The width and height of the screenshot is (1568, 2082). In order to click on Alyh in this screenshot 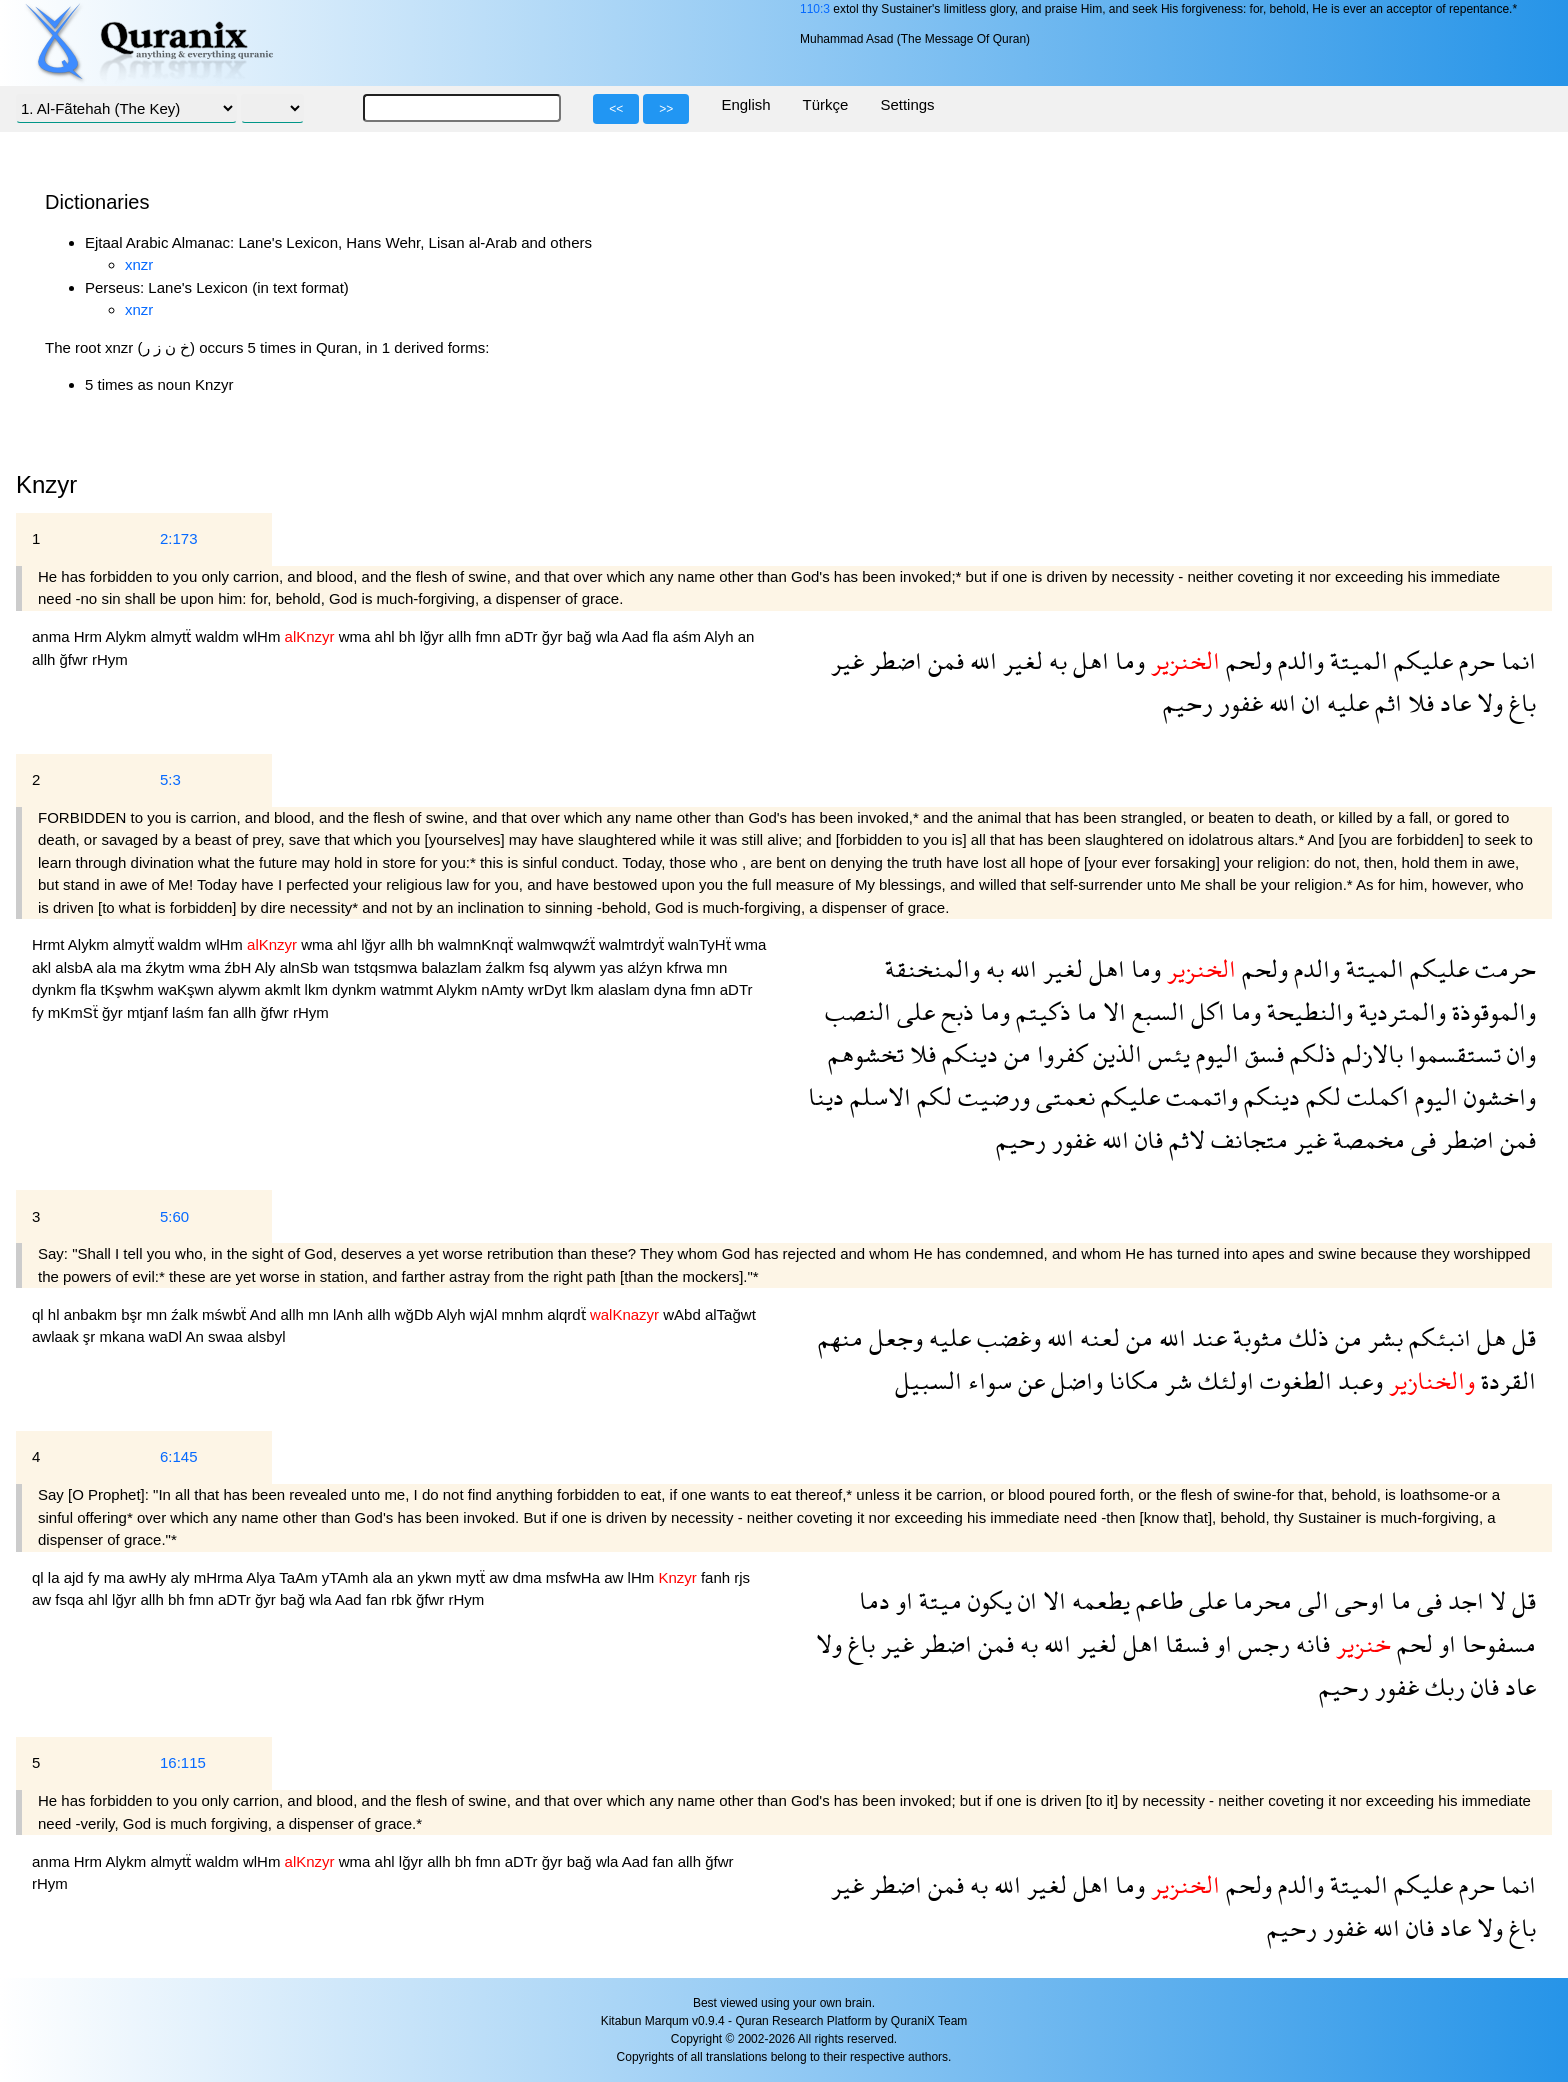, I will do `click(720, 636)`.